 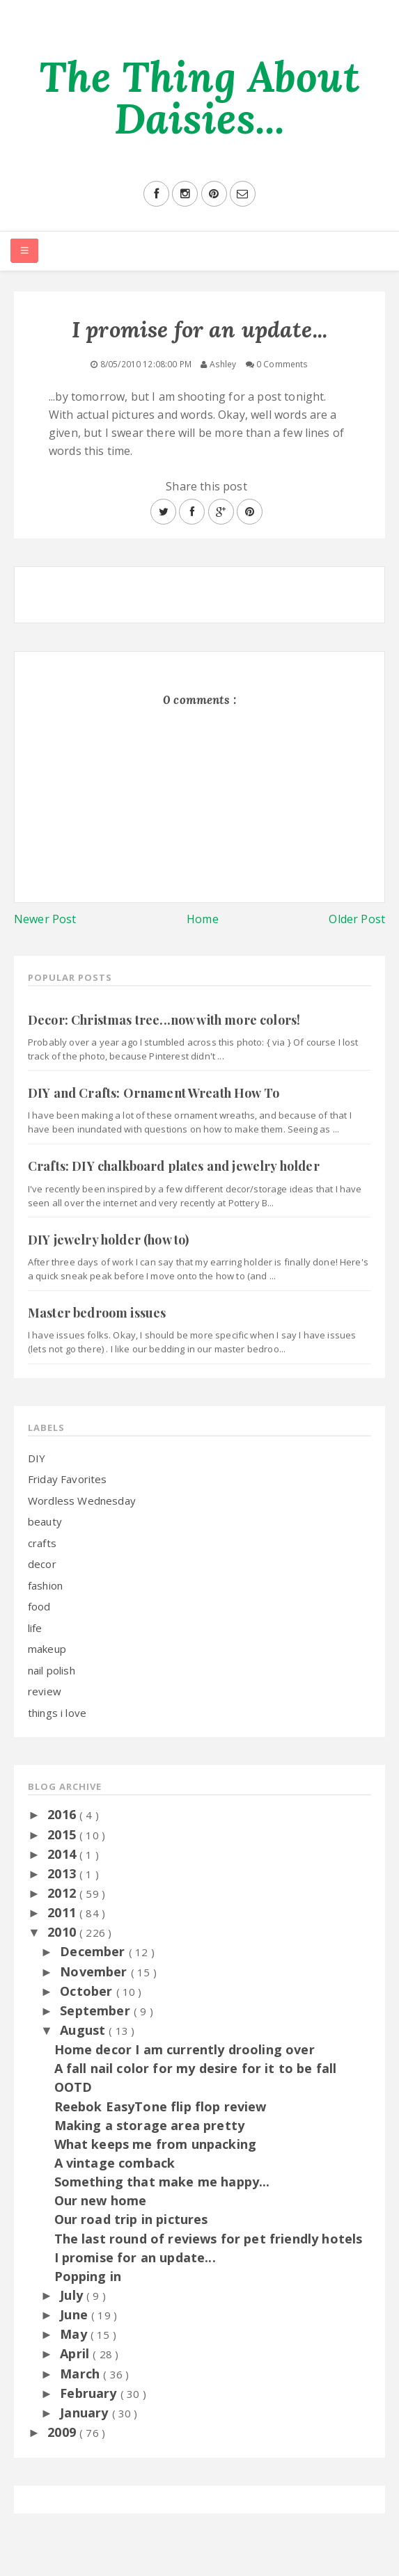 What do you see at coordinates (67, 1479) in the screenshot?
I see `Friday Favorites` at bounding box center [67, 1479].